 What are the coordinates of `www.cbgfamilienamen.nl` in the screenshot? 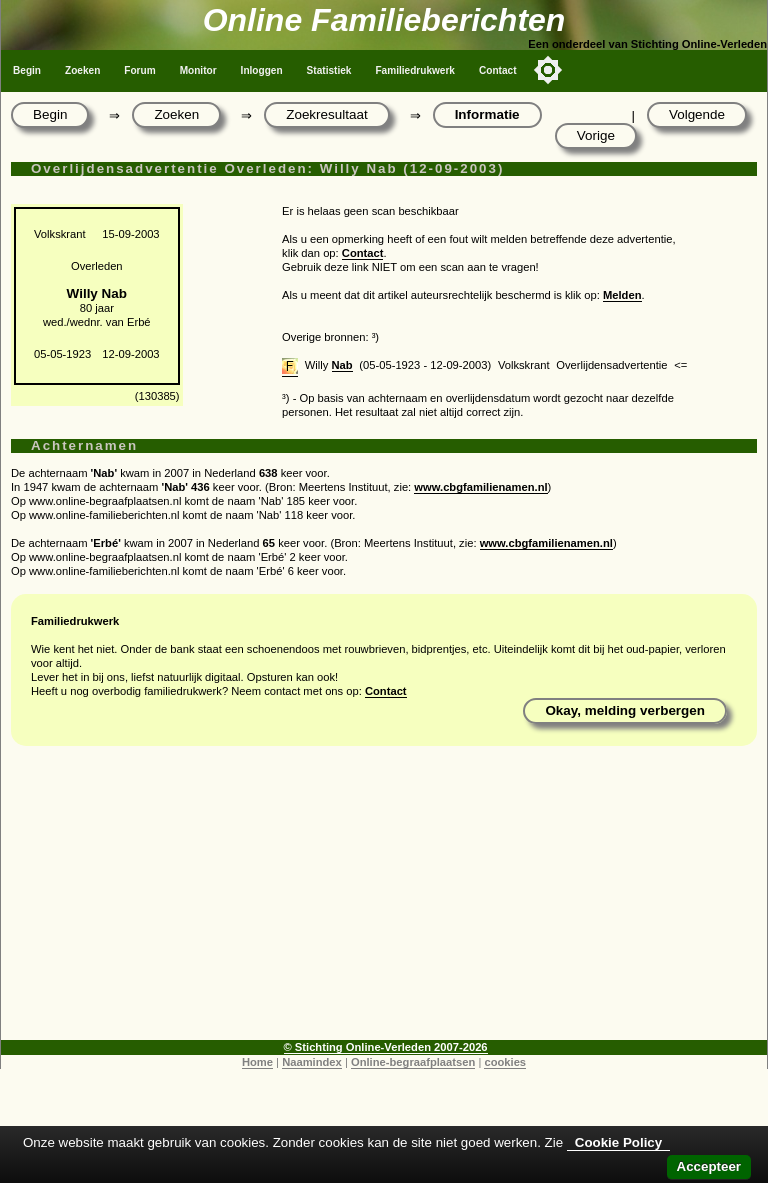 It's located at (480, 487).